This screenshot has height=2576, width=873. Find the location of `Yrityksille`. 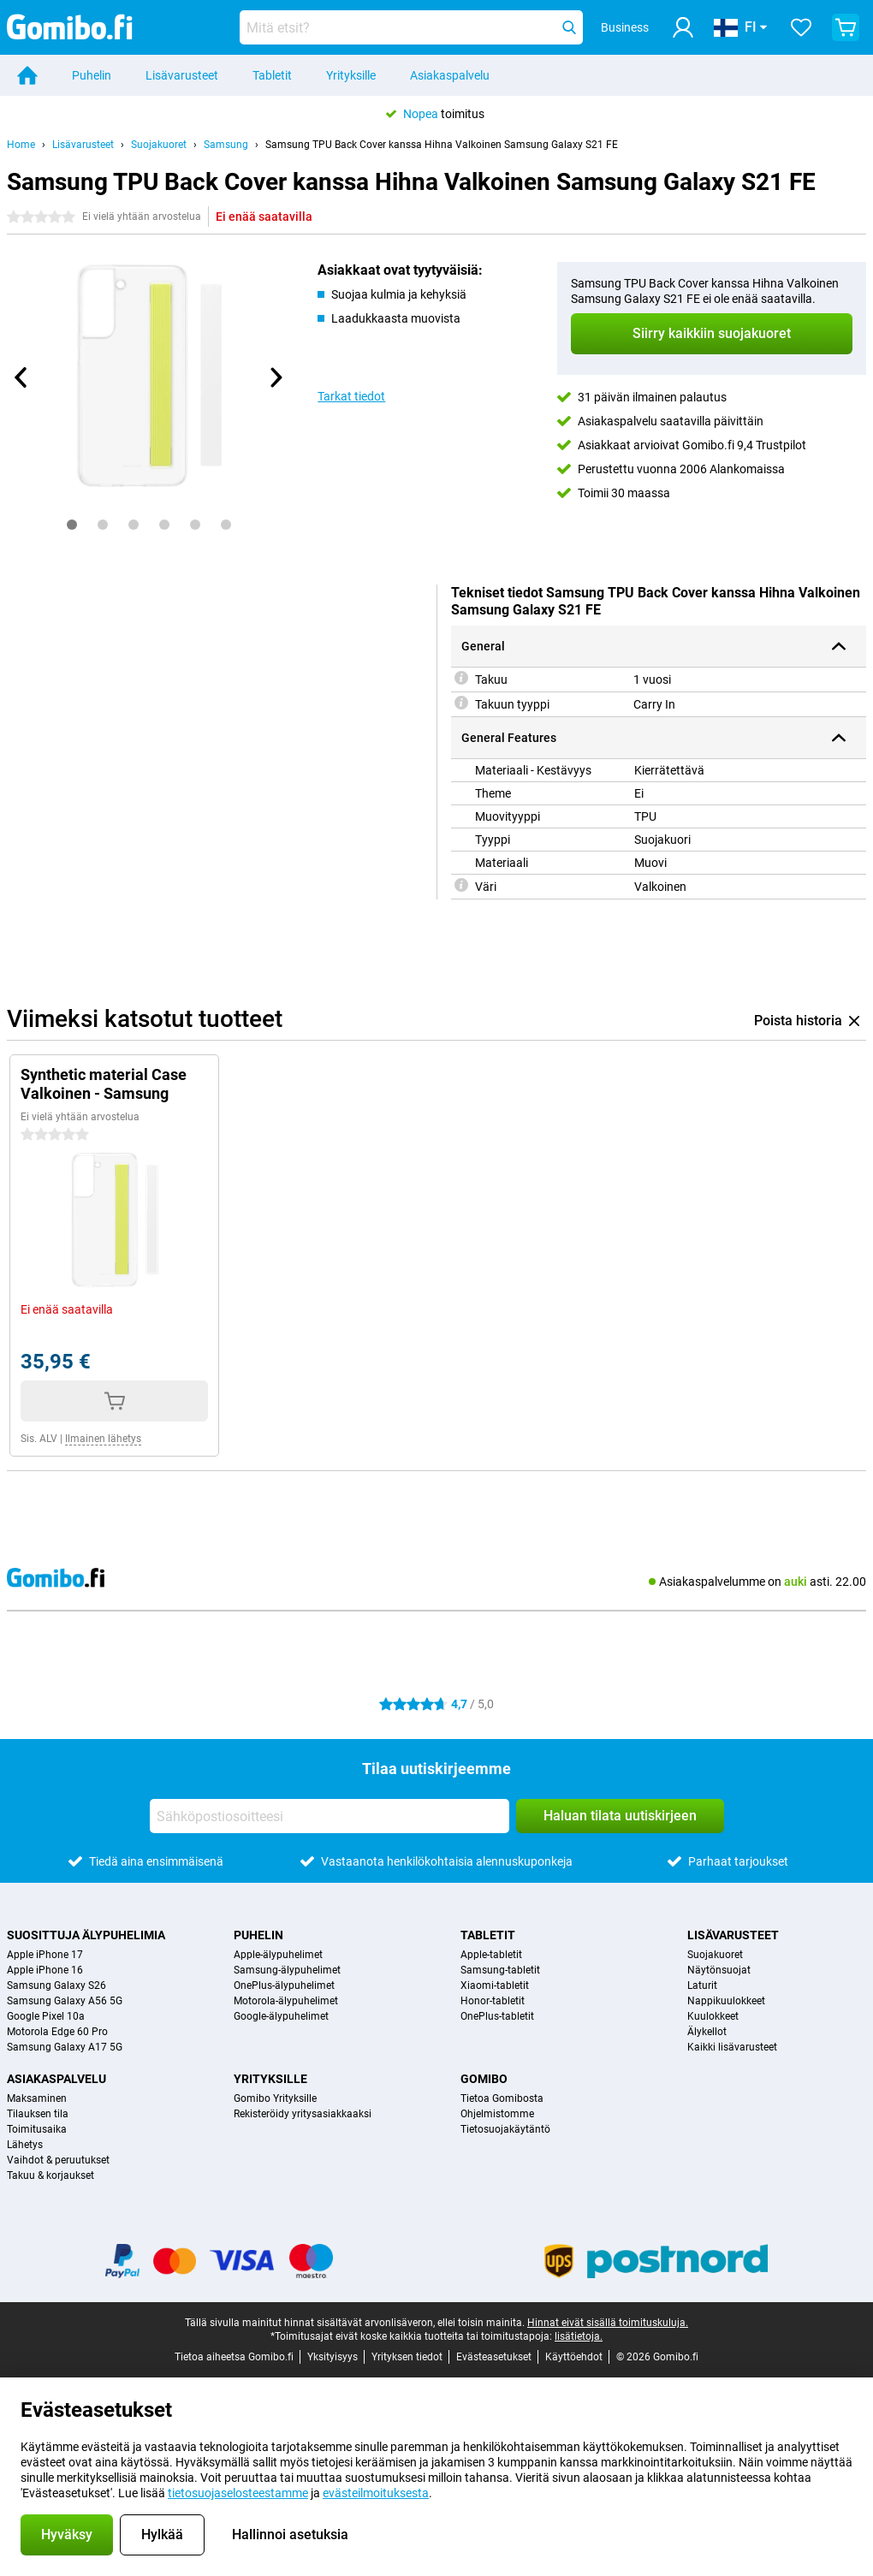

Yrityksille is located at coordinates (351, 75).